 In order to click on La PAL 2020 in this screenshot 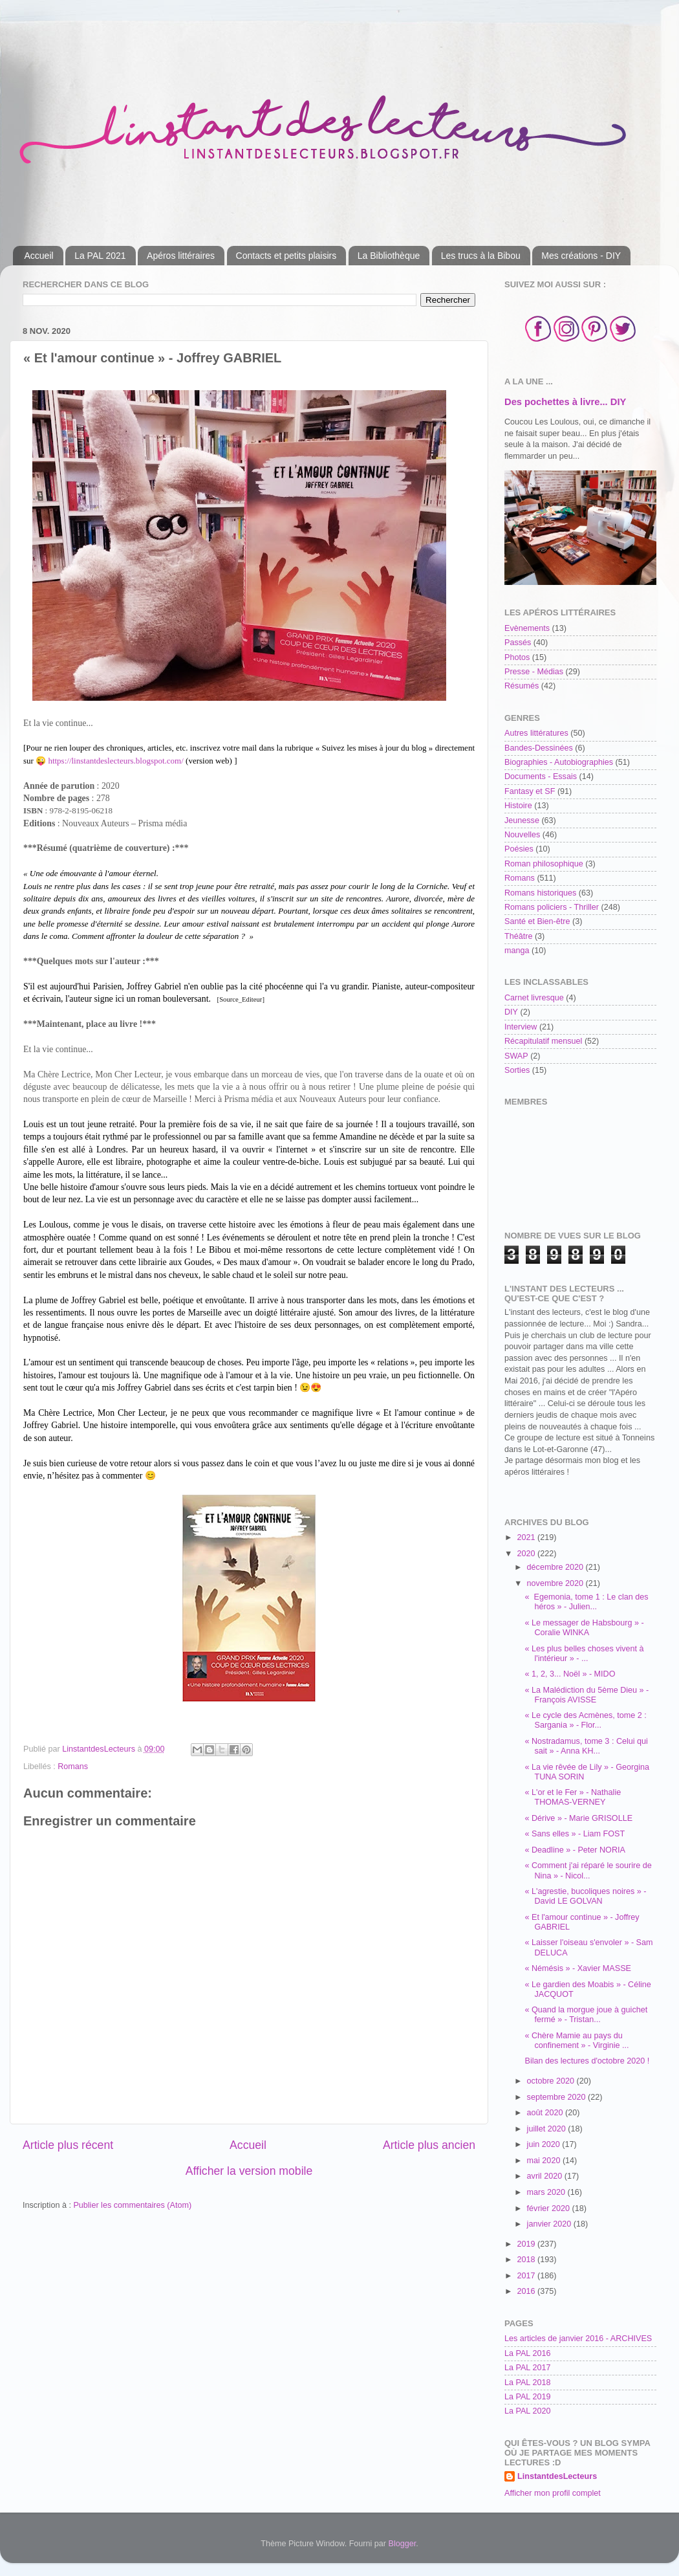, I will do `click(527, 2411)`.